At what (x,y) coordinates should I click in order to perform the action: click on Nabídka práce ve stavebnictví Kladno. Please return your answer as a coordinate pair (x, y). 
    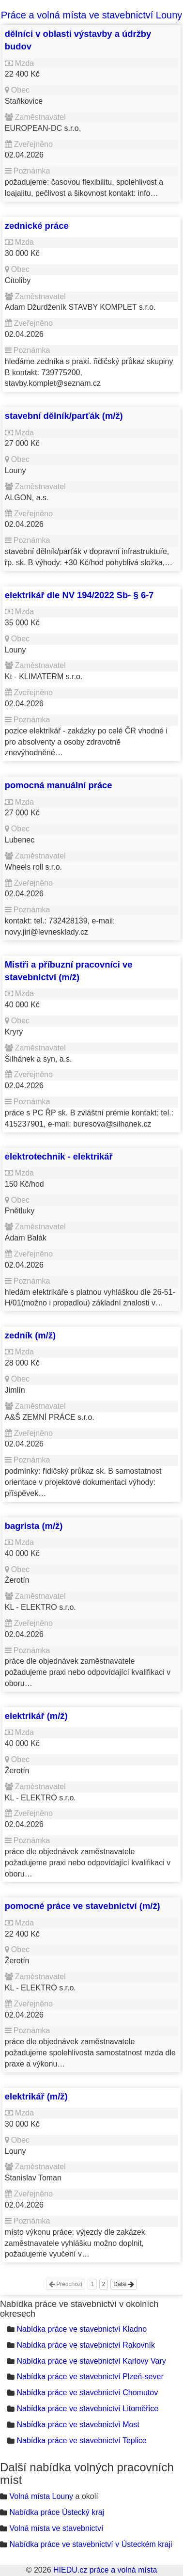
    Looking at the image, I should click on (81, 2329).